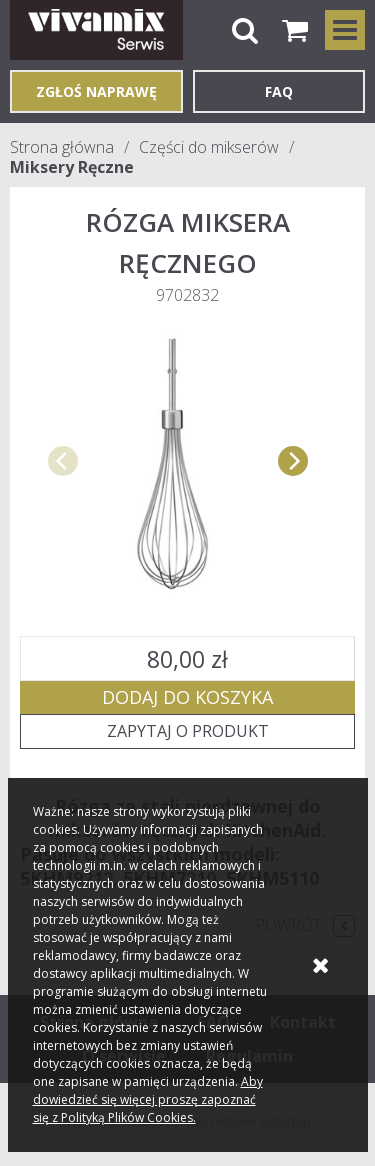 The width and height of the screenshot is (375, 1166). Describe the element at coordinates (148, 1099) in the screenshot. I see `Aby dowiedzieć się więcej proszę zapoznać się z Polityką Plików Cookies.` at that location.